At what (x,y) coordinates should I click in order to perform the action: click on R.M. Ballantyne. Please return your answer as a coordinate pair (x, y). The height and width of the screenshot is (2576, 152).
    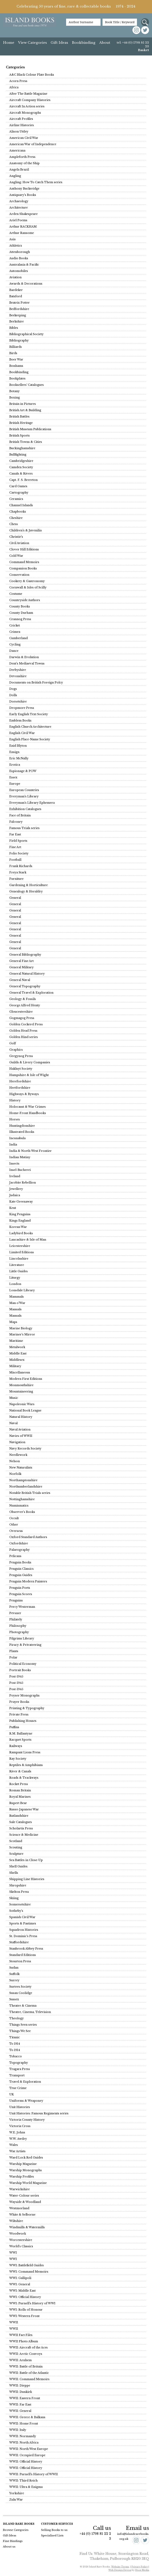
    Looking at the image, I should click on (20, 1733).